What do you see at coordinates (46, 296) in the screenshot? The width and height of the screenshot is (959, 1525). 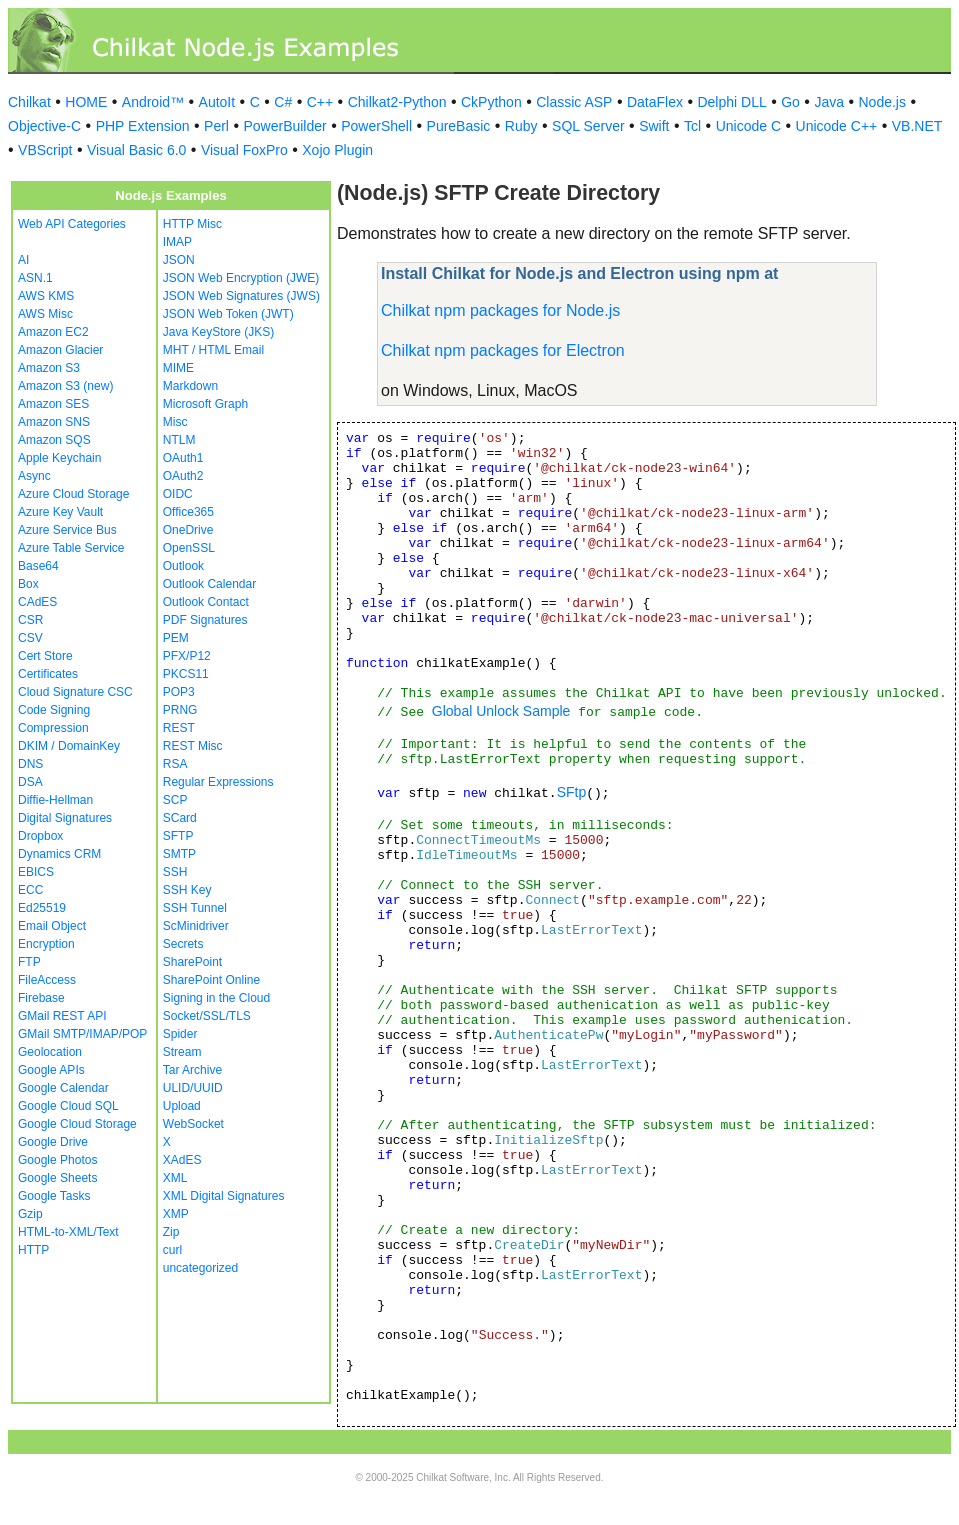 I see `AWS KMS` at bounding box center [46, 296].